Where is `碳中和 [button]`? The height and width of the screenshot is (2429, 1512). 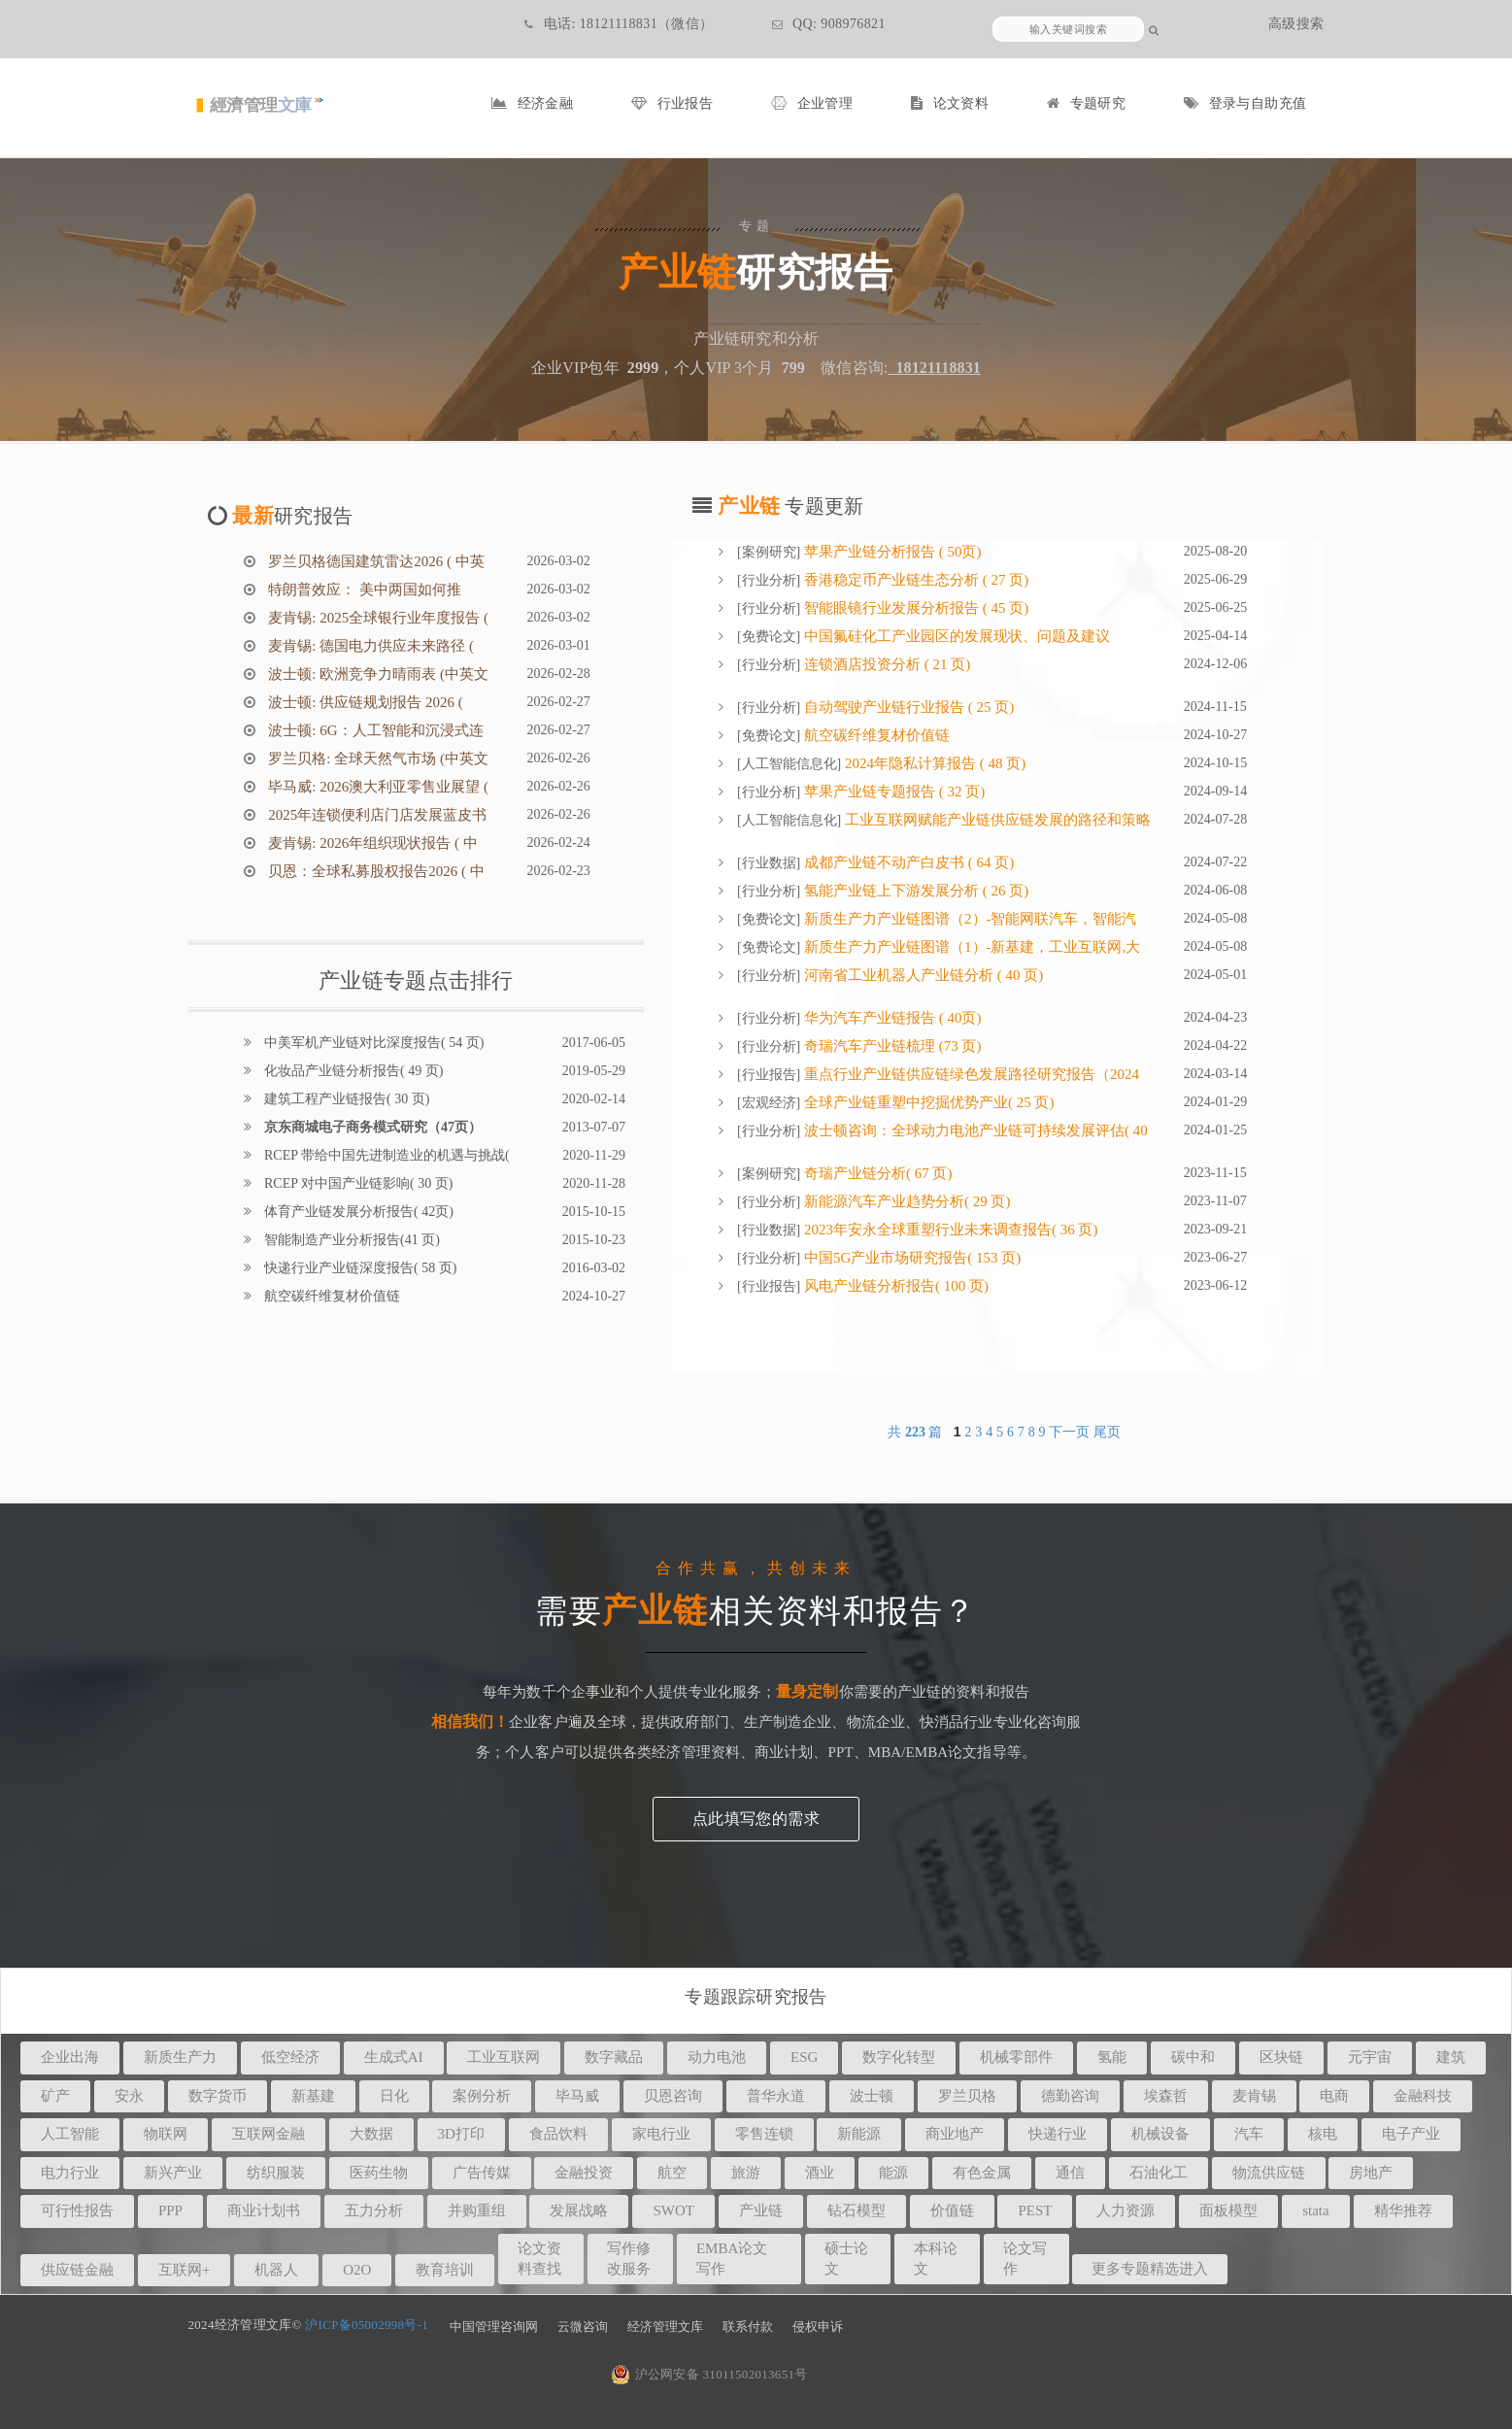
碳中和 [button] is located at coordinates (1193, 2057).